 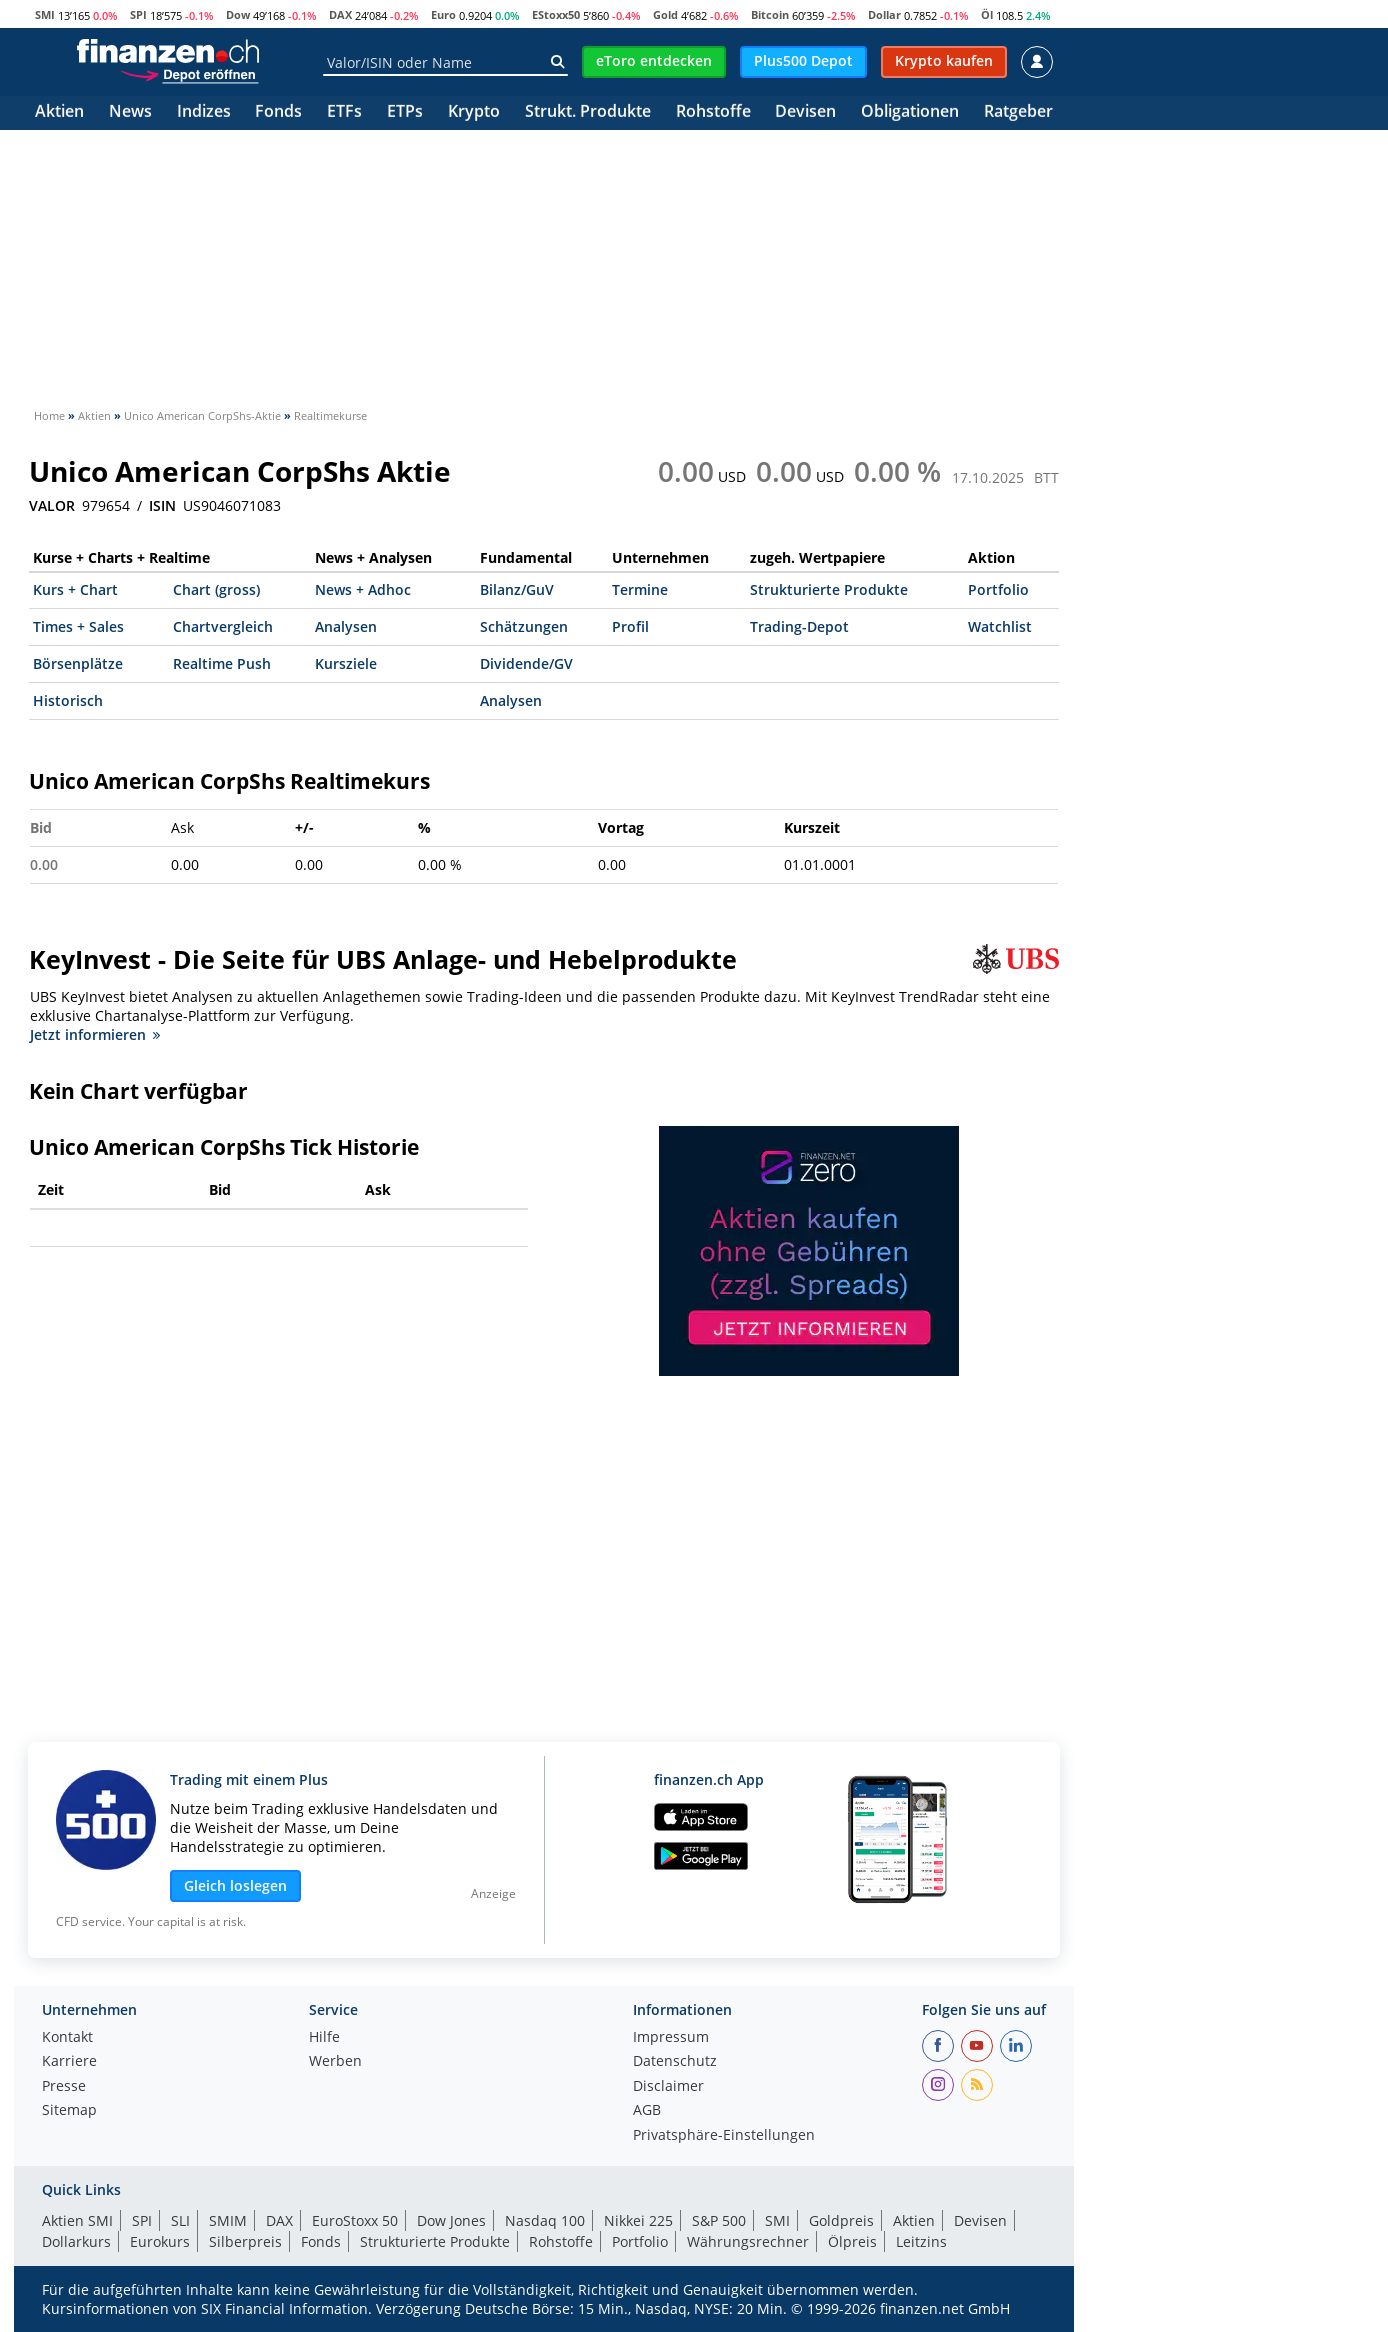 What do you see at coordinates (344, 112) in the screenshot?
I see `ETFs` at bounding box center [344, 112].